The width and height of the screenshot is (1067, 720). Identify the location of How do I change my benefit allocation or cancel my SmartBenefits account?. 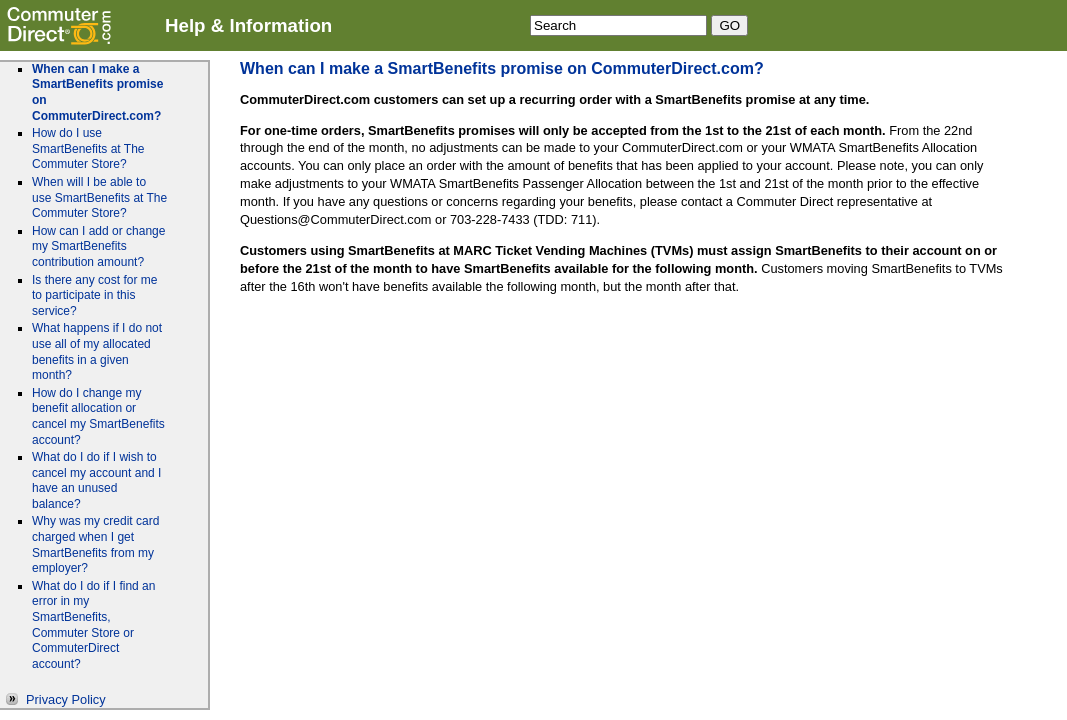
(98, 416).